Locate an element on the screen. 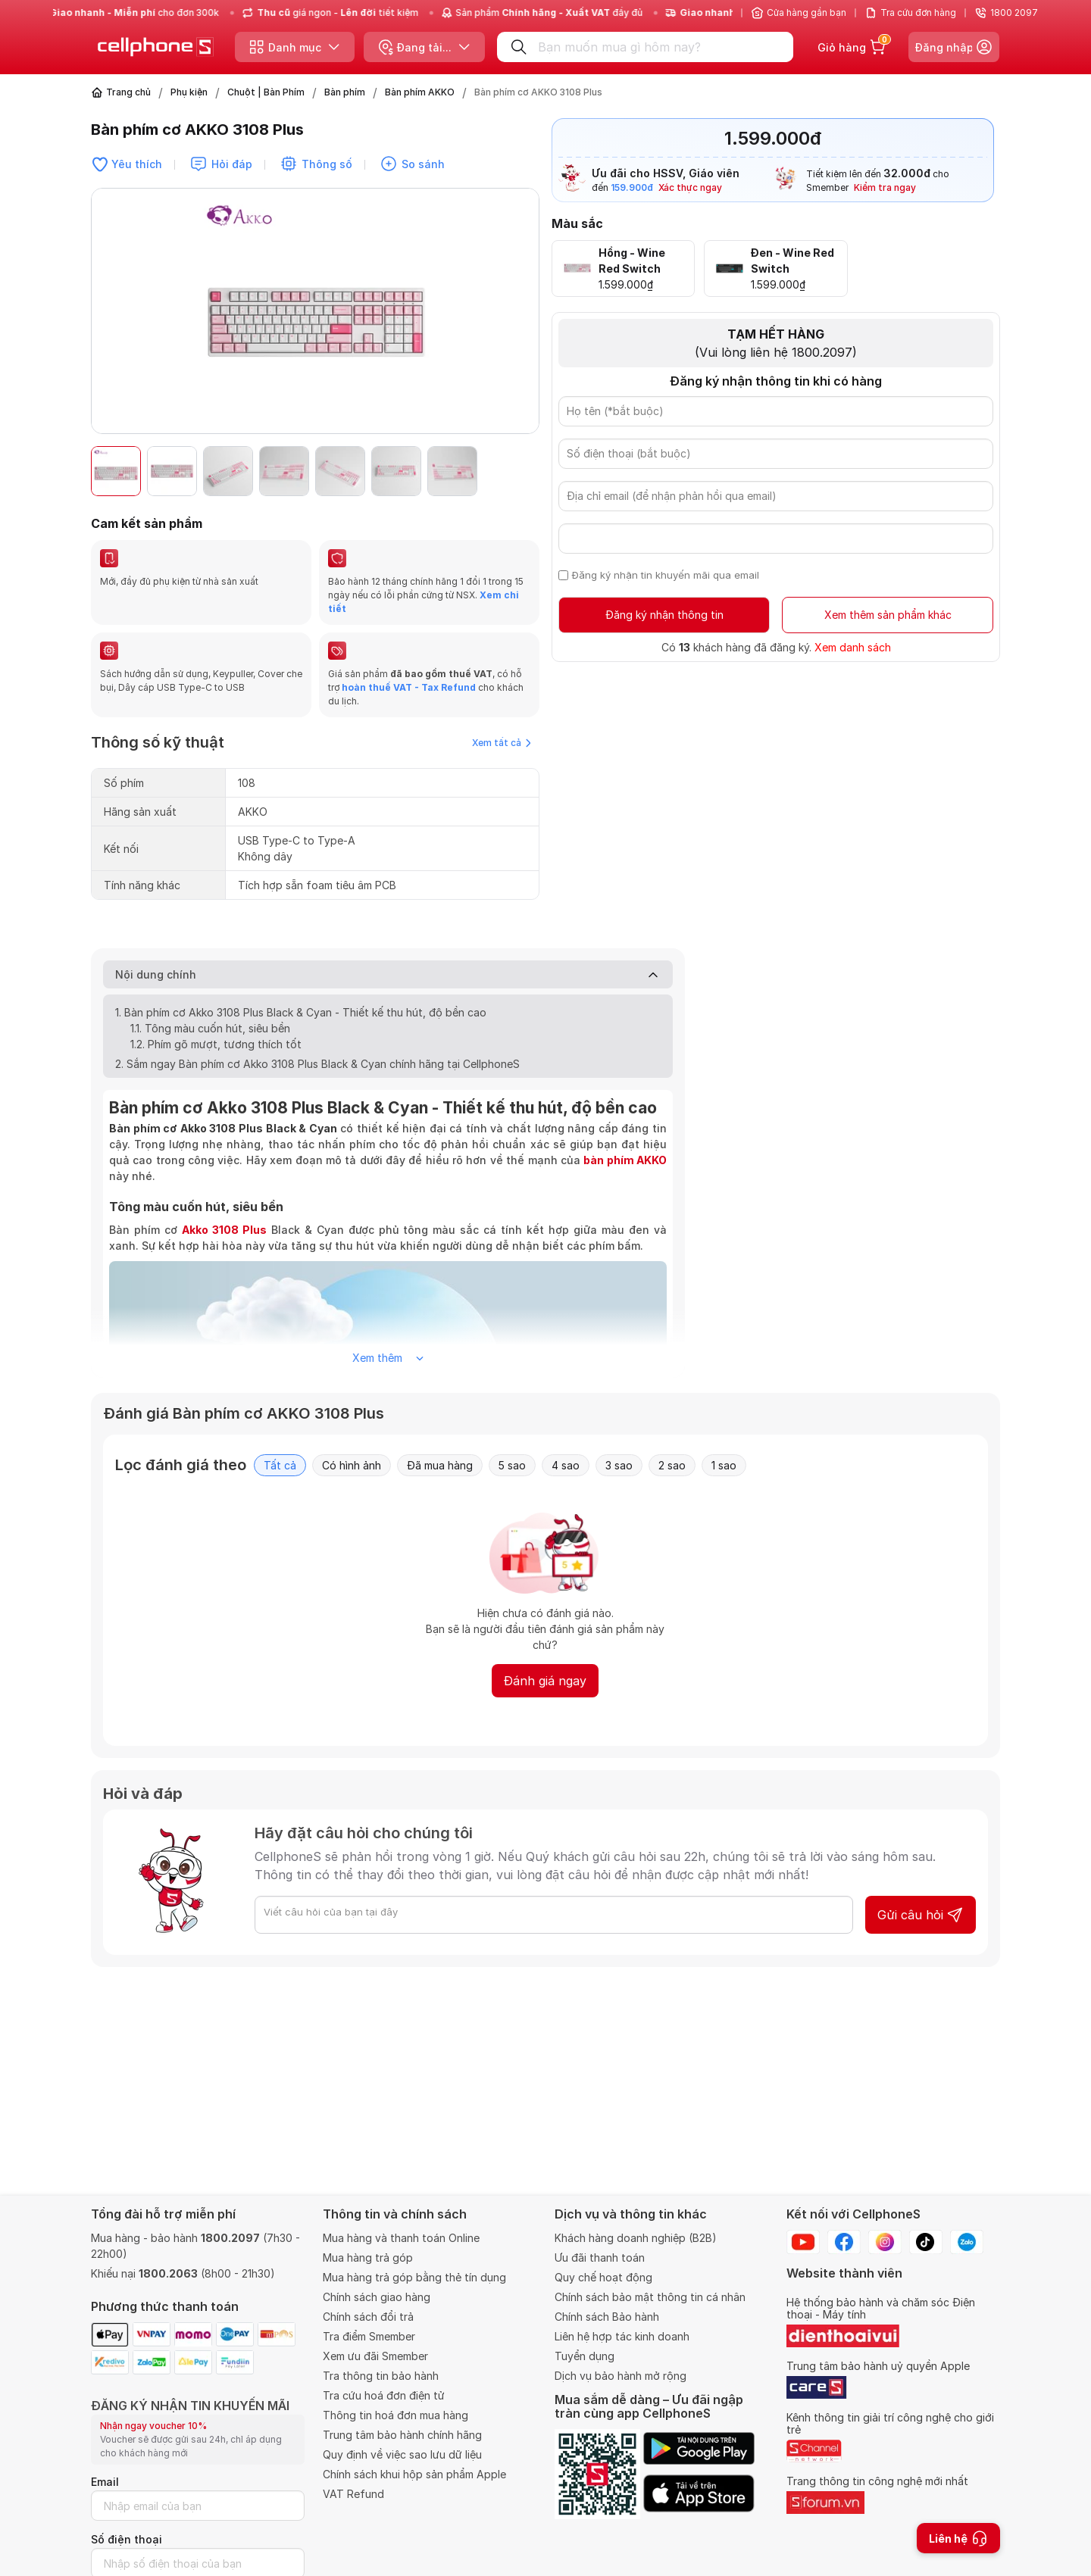  Đăng ký nhận thông tin is located at coordinates (664, 614).